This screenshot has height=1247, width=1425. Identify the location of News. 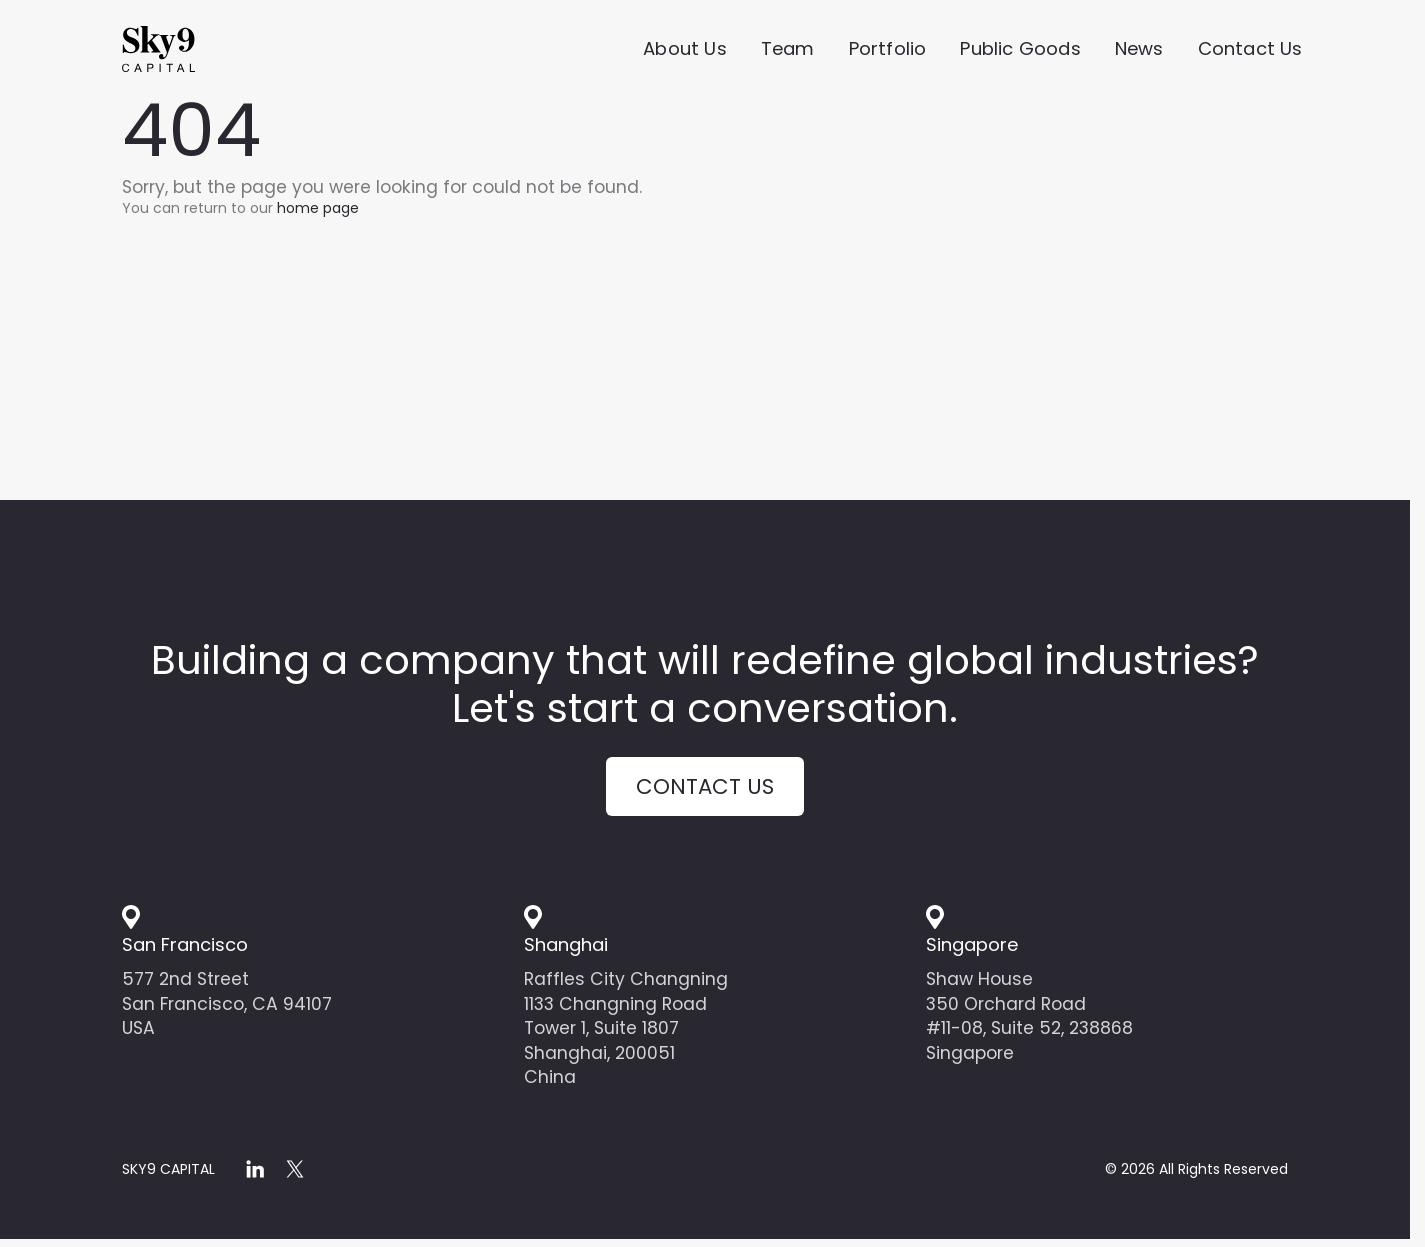
(1139, 50).